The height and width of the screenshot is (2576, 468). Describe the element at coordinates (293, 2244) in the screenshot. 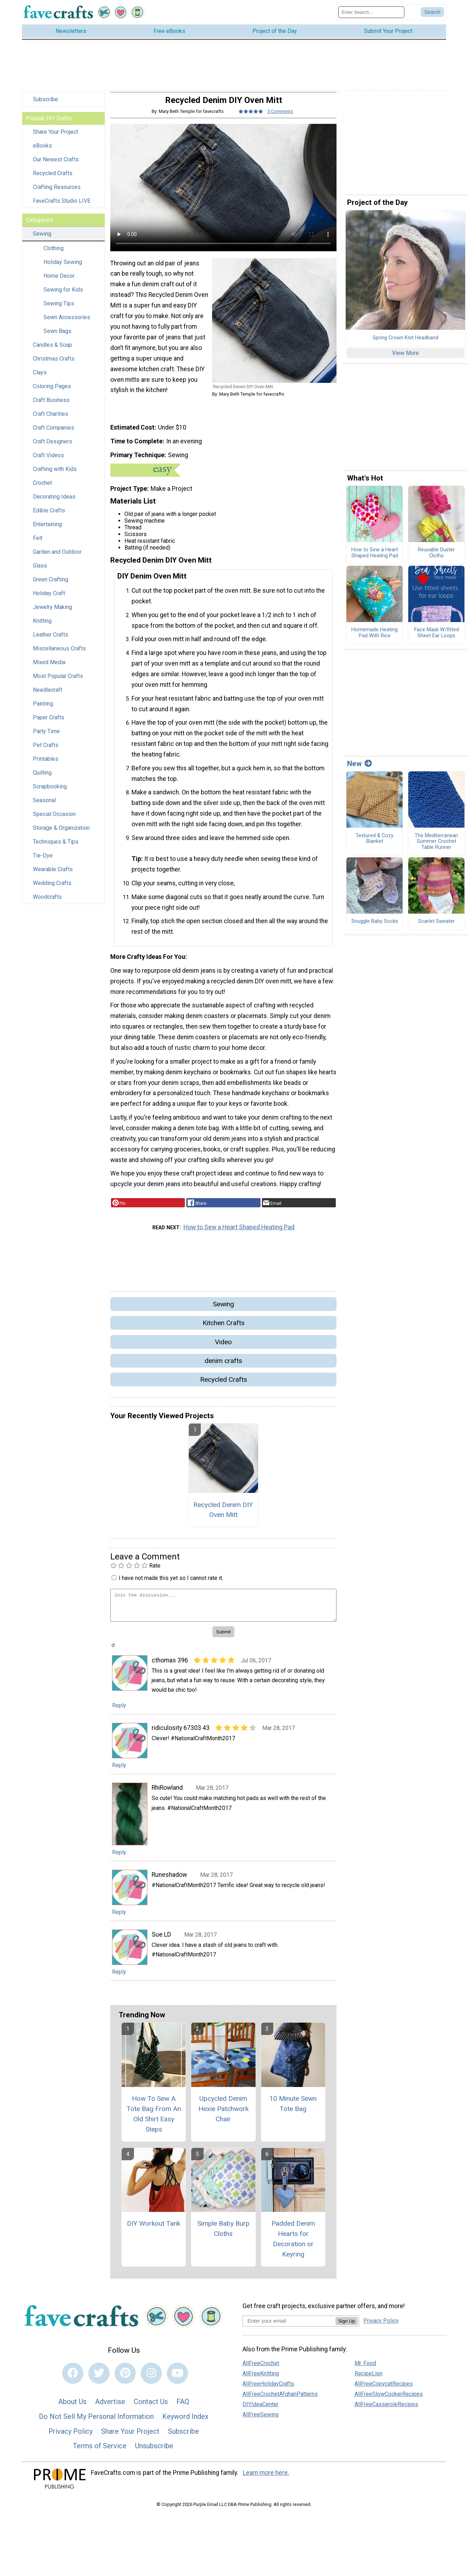

I see `Padded Denim Hearts for Decoration or Keyring` at that location.